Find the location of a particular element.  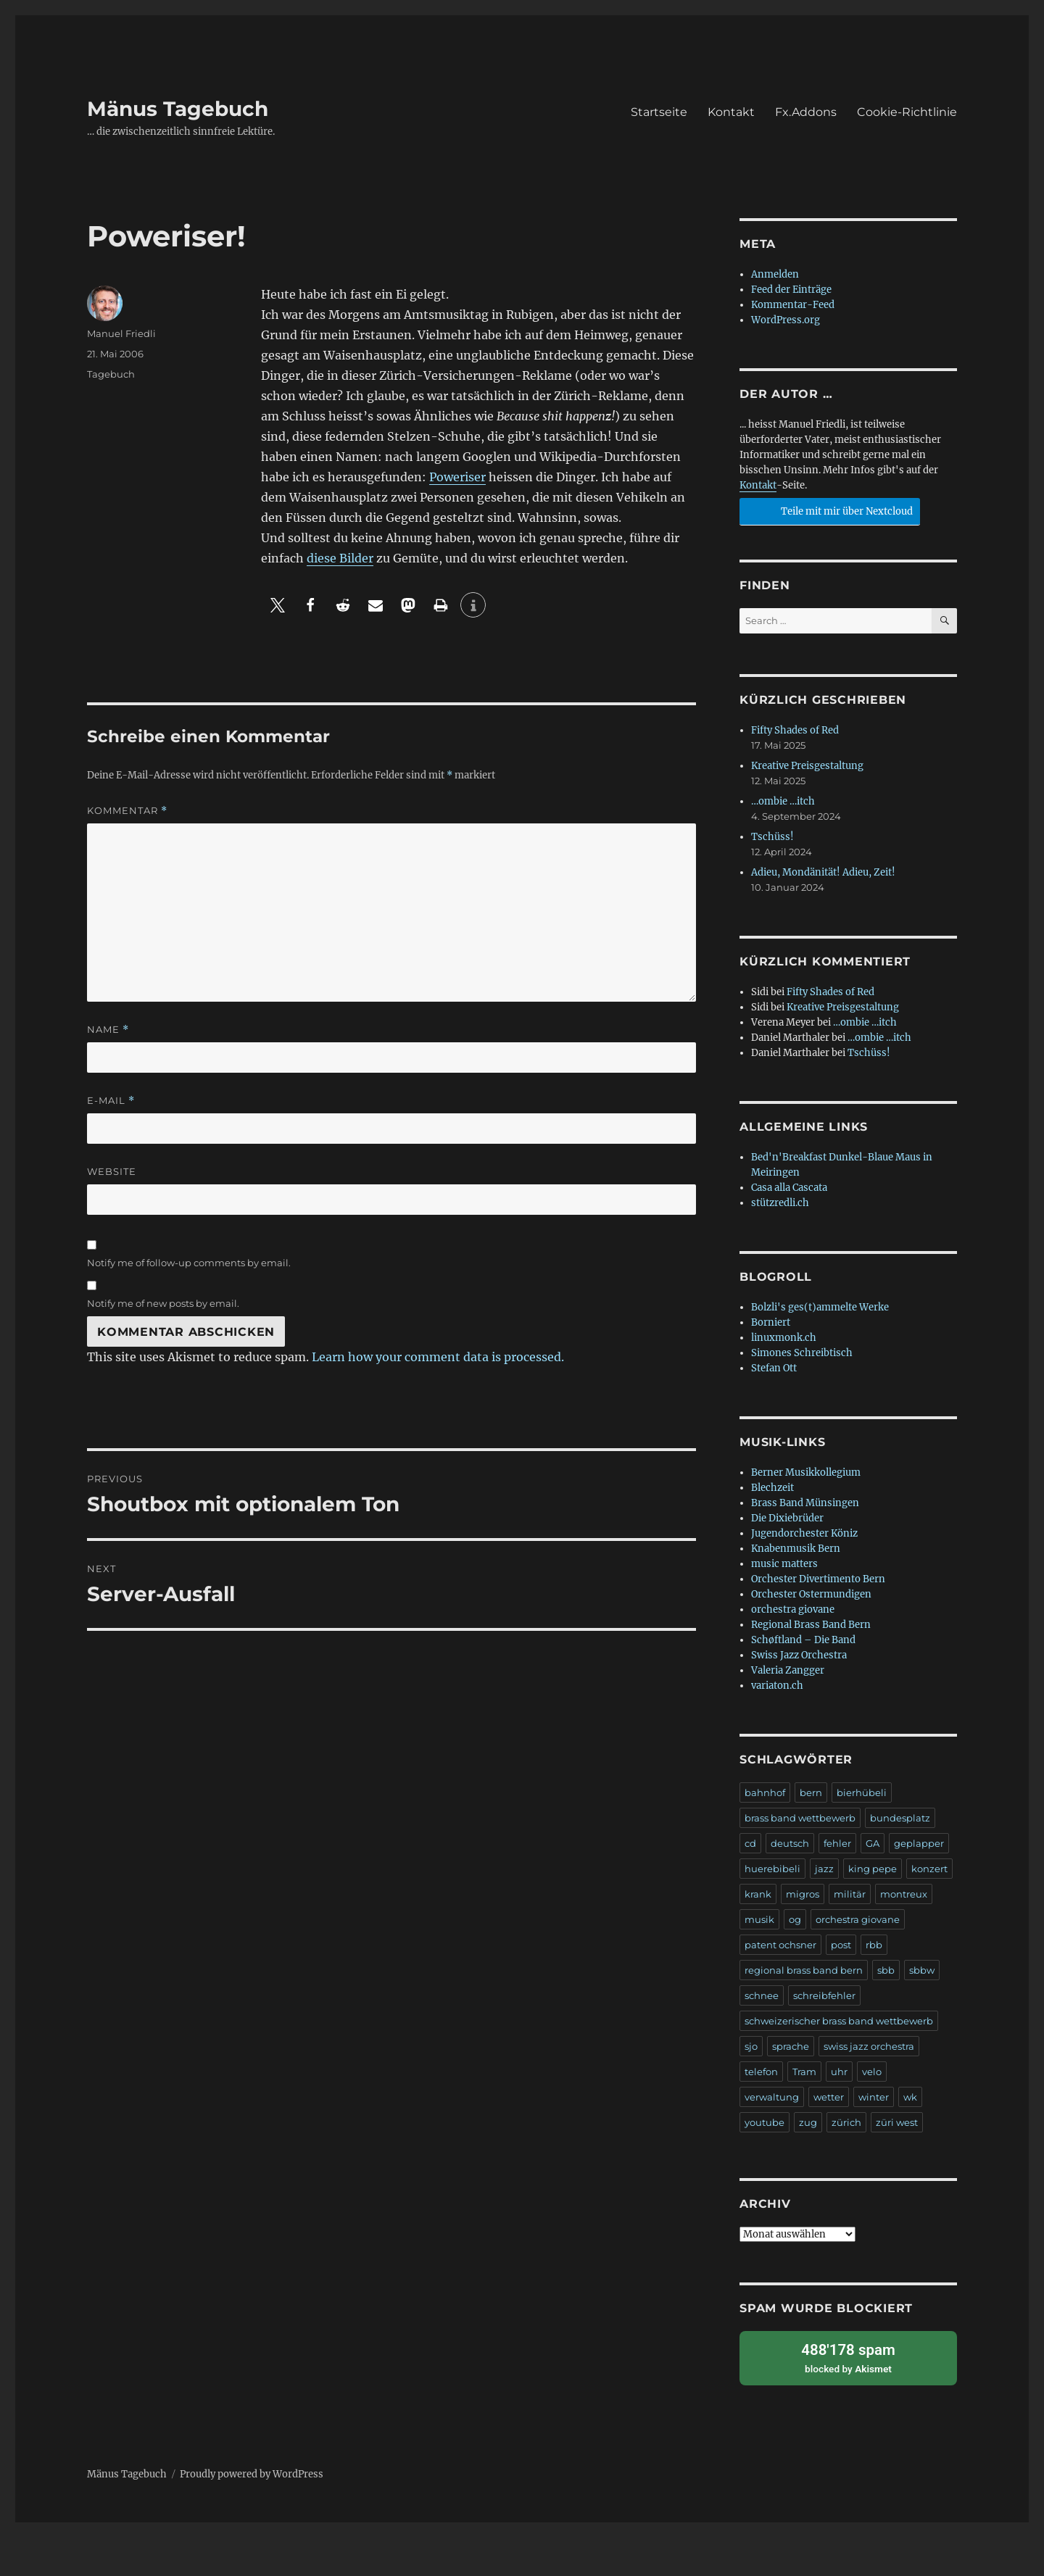

Startseite is located at coordinates (659, 112).